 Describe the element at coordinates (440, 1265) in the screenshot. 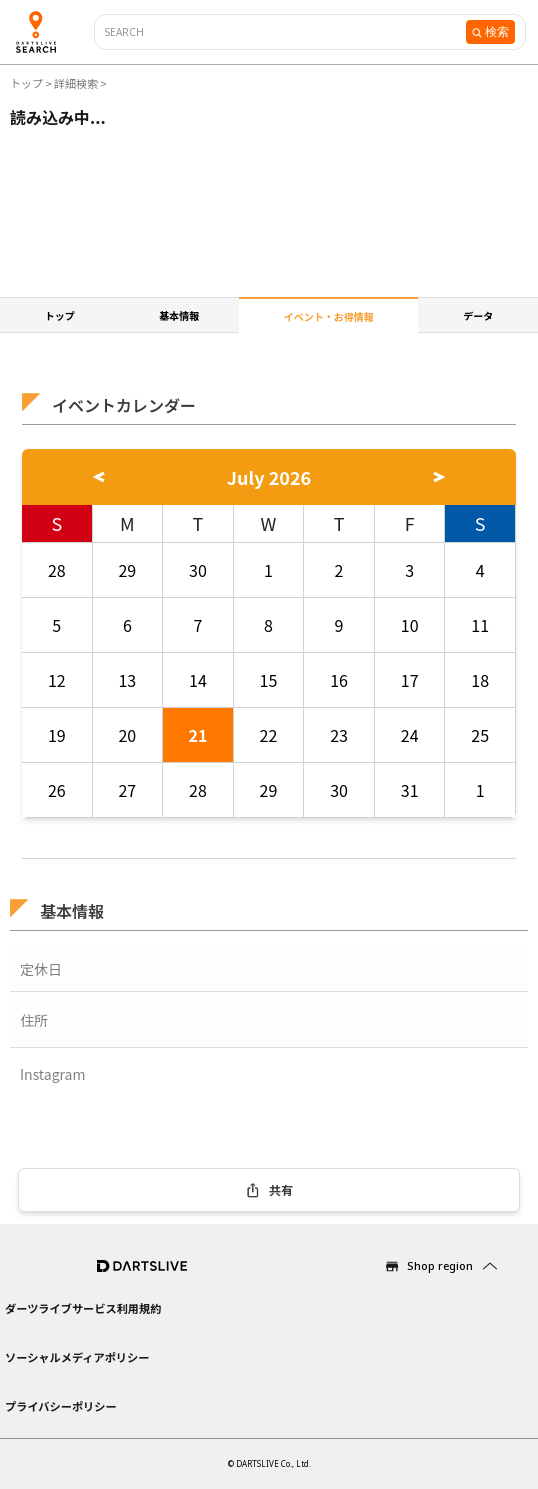

I see `Shop region` at that location.